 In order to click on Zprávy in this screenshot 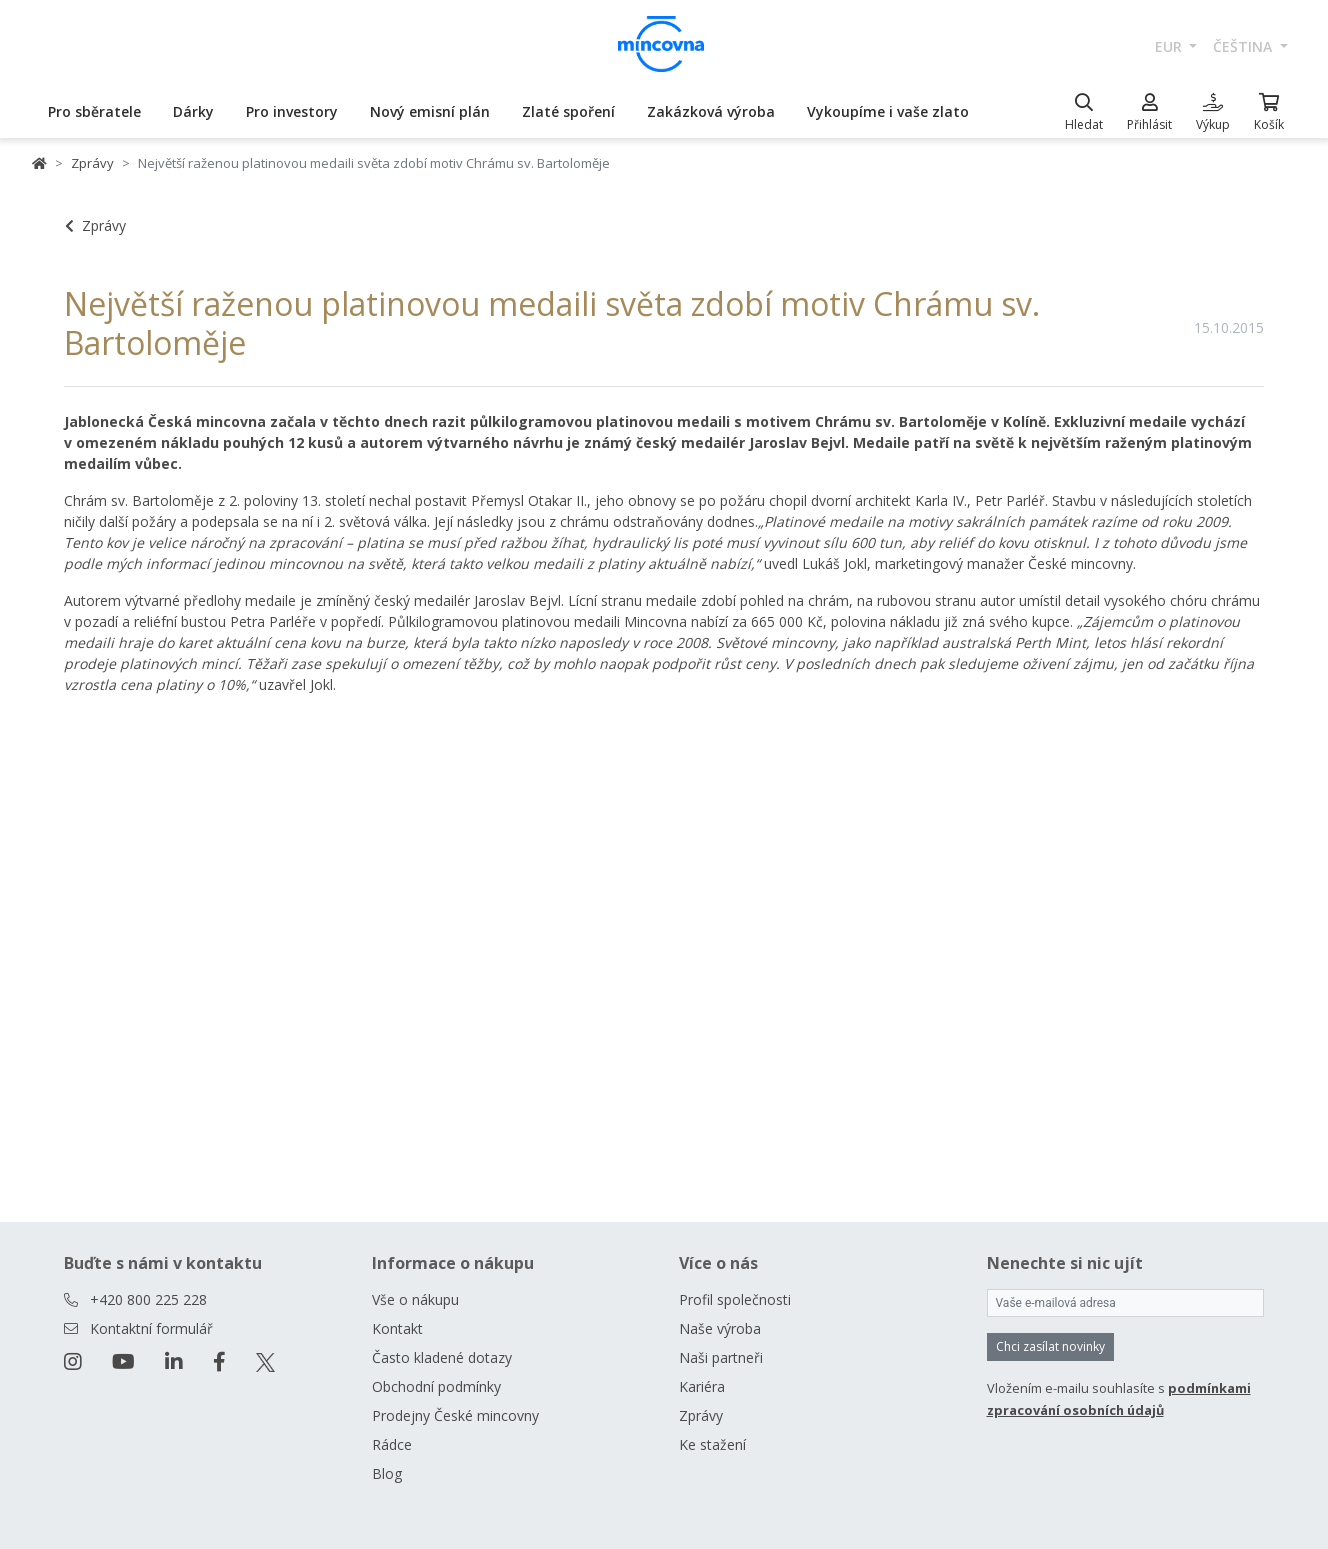, I will do `click(92, 163)`.